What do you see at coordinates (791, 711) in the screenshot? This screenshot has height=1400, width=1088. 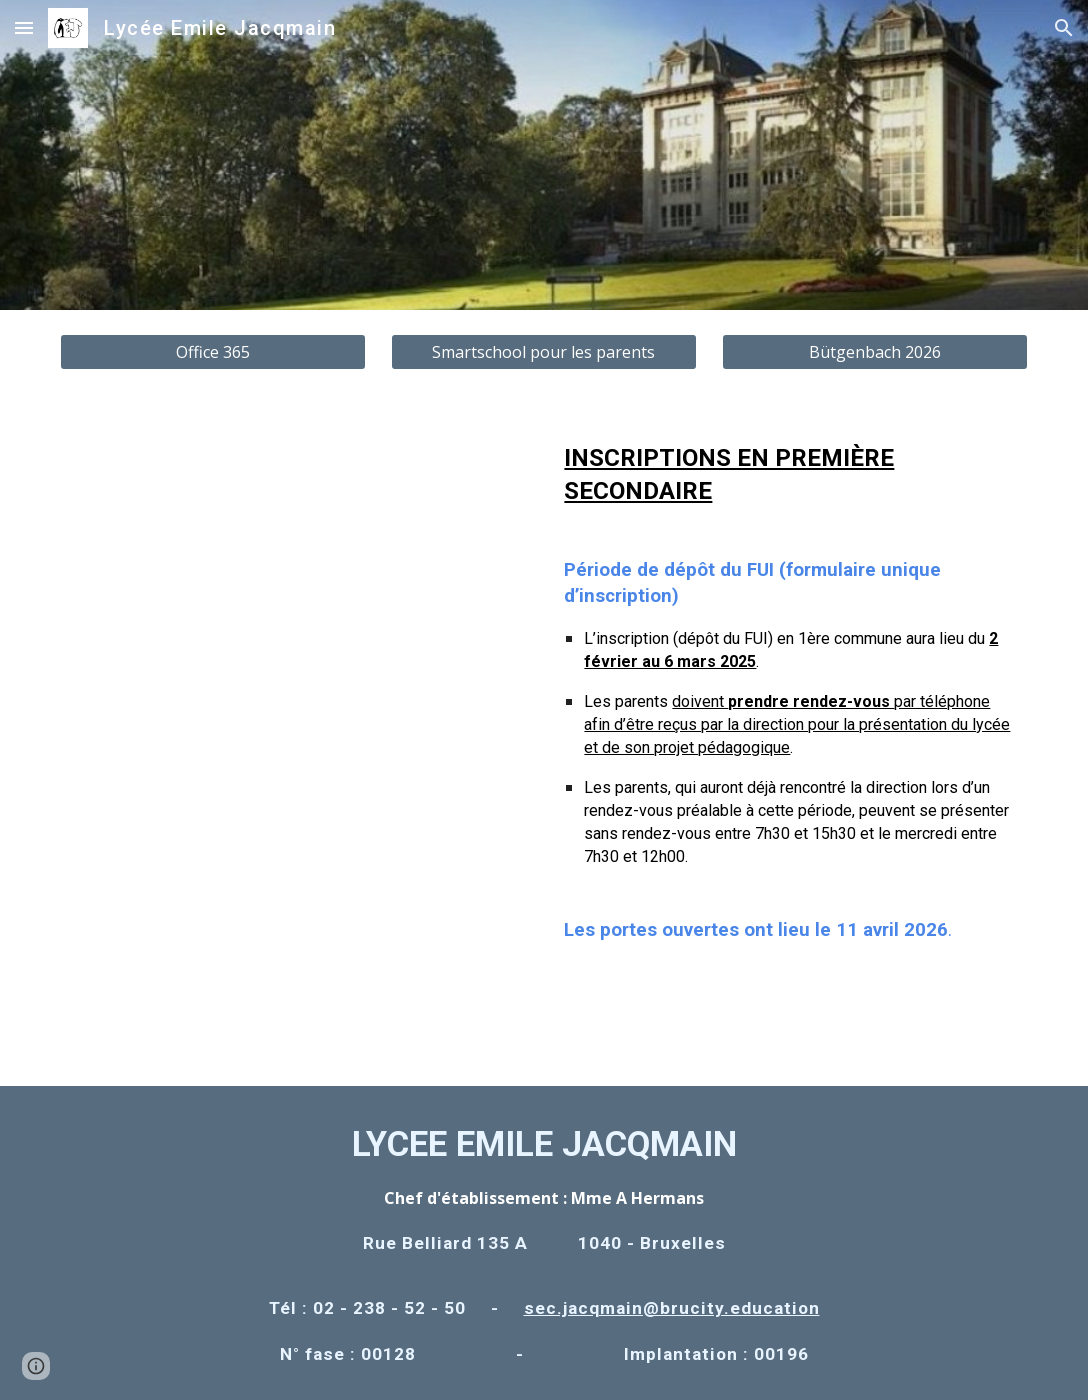 I see `[main]` at bounding box center [791, 711].